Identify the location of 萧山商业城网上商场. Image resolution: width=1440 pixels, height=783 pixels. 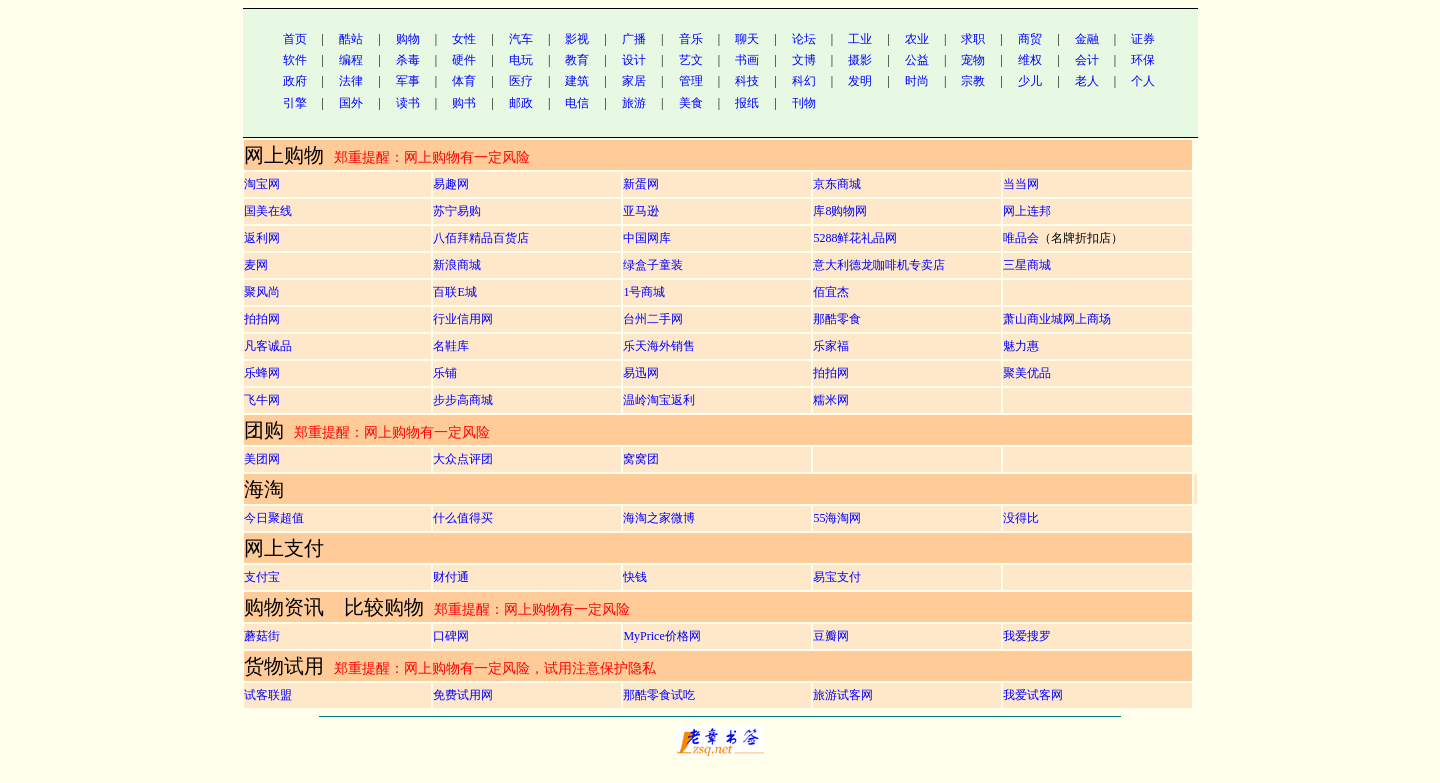
(1057, 319).